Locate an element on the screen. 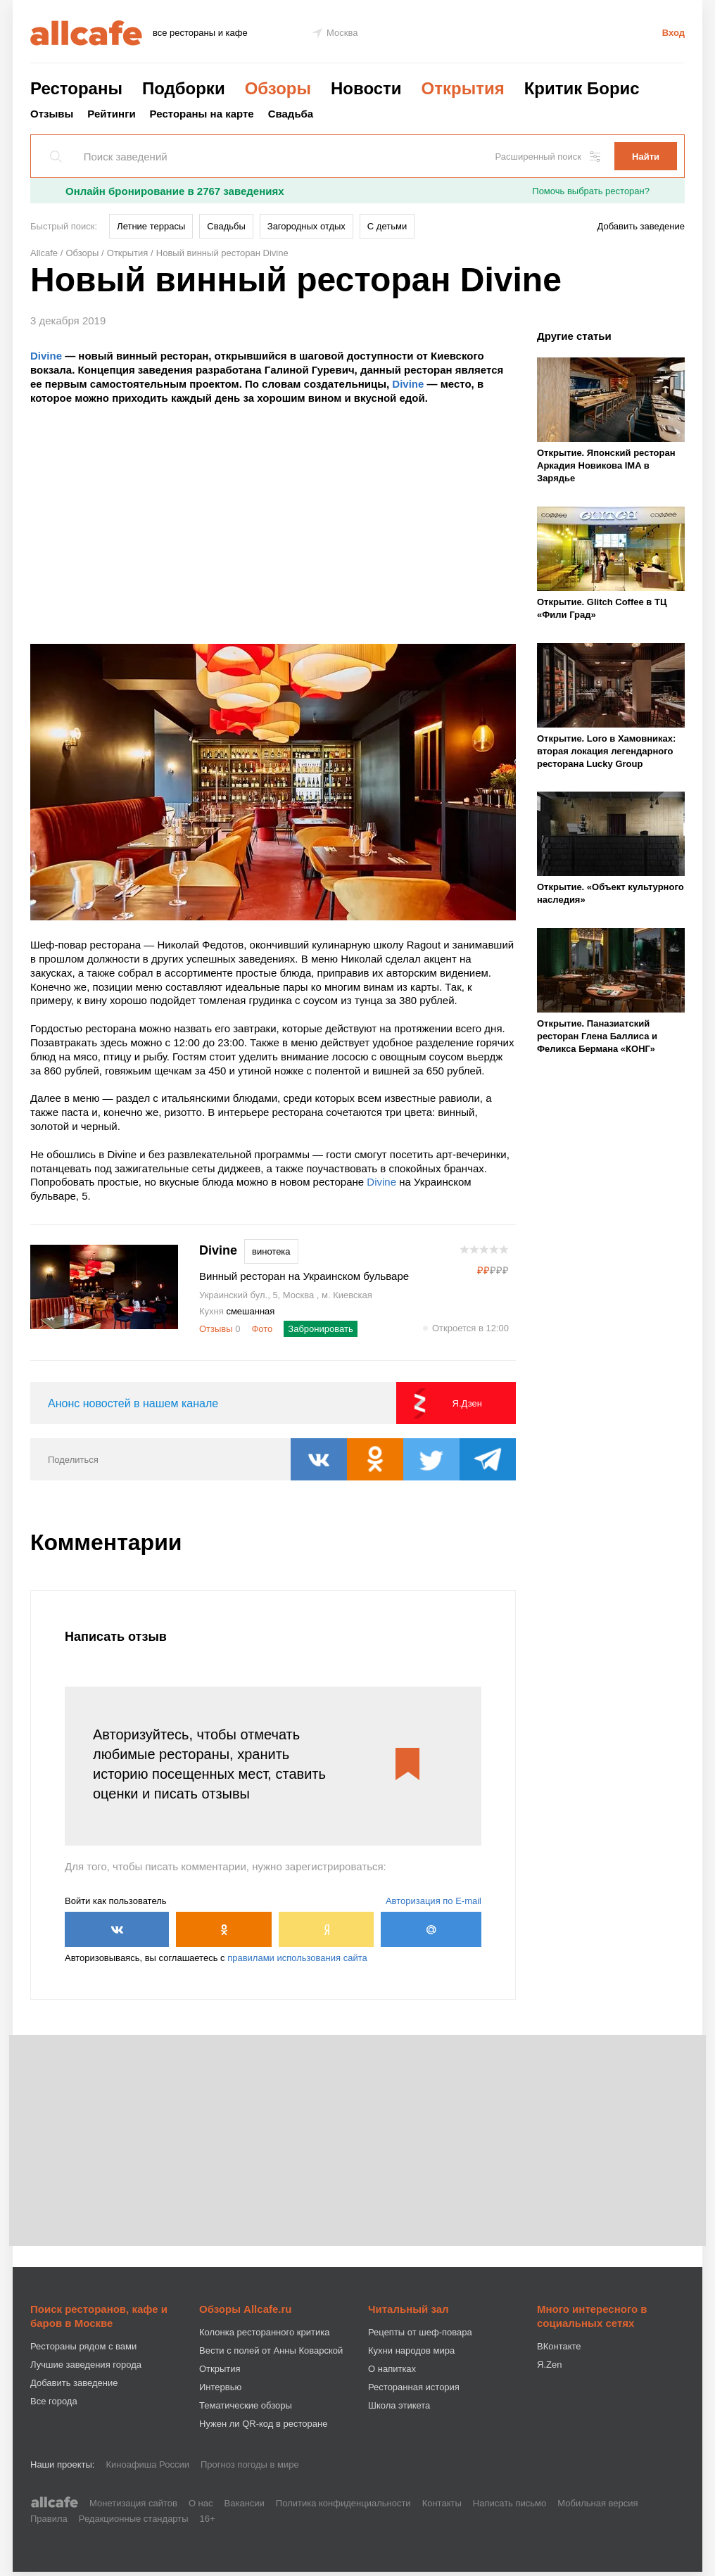 The width and height of the screenshot is (715, 2576). Все города is located at coordinates (53, 2401).